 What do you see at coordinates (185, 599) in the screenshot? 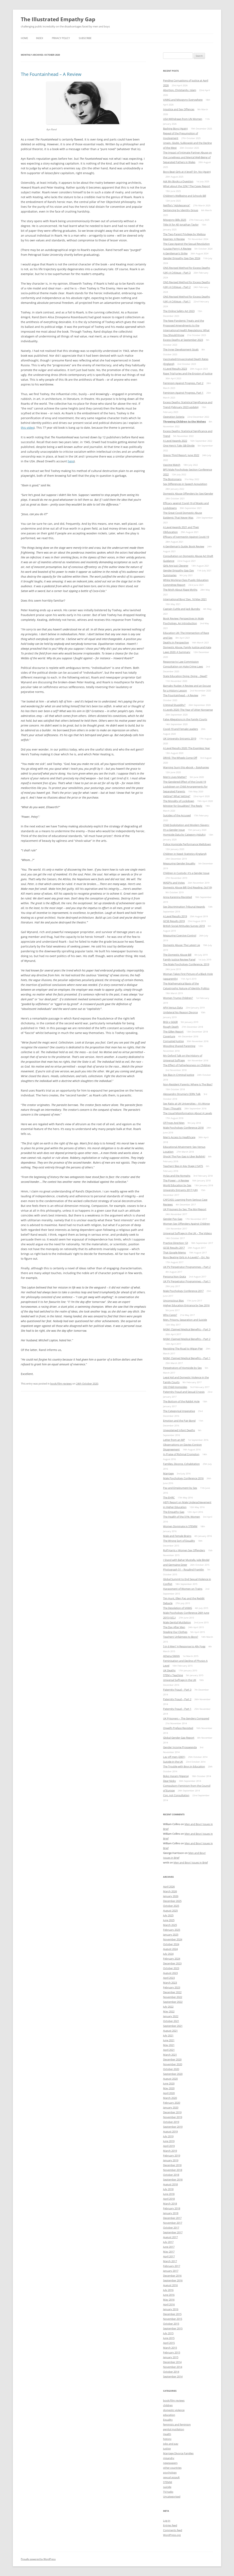
I see `International Boys’ Day, 16 May 2021` at bounding box center [185, 599].